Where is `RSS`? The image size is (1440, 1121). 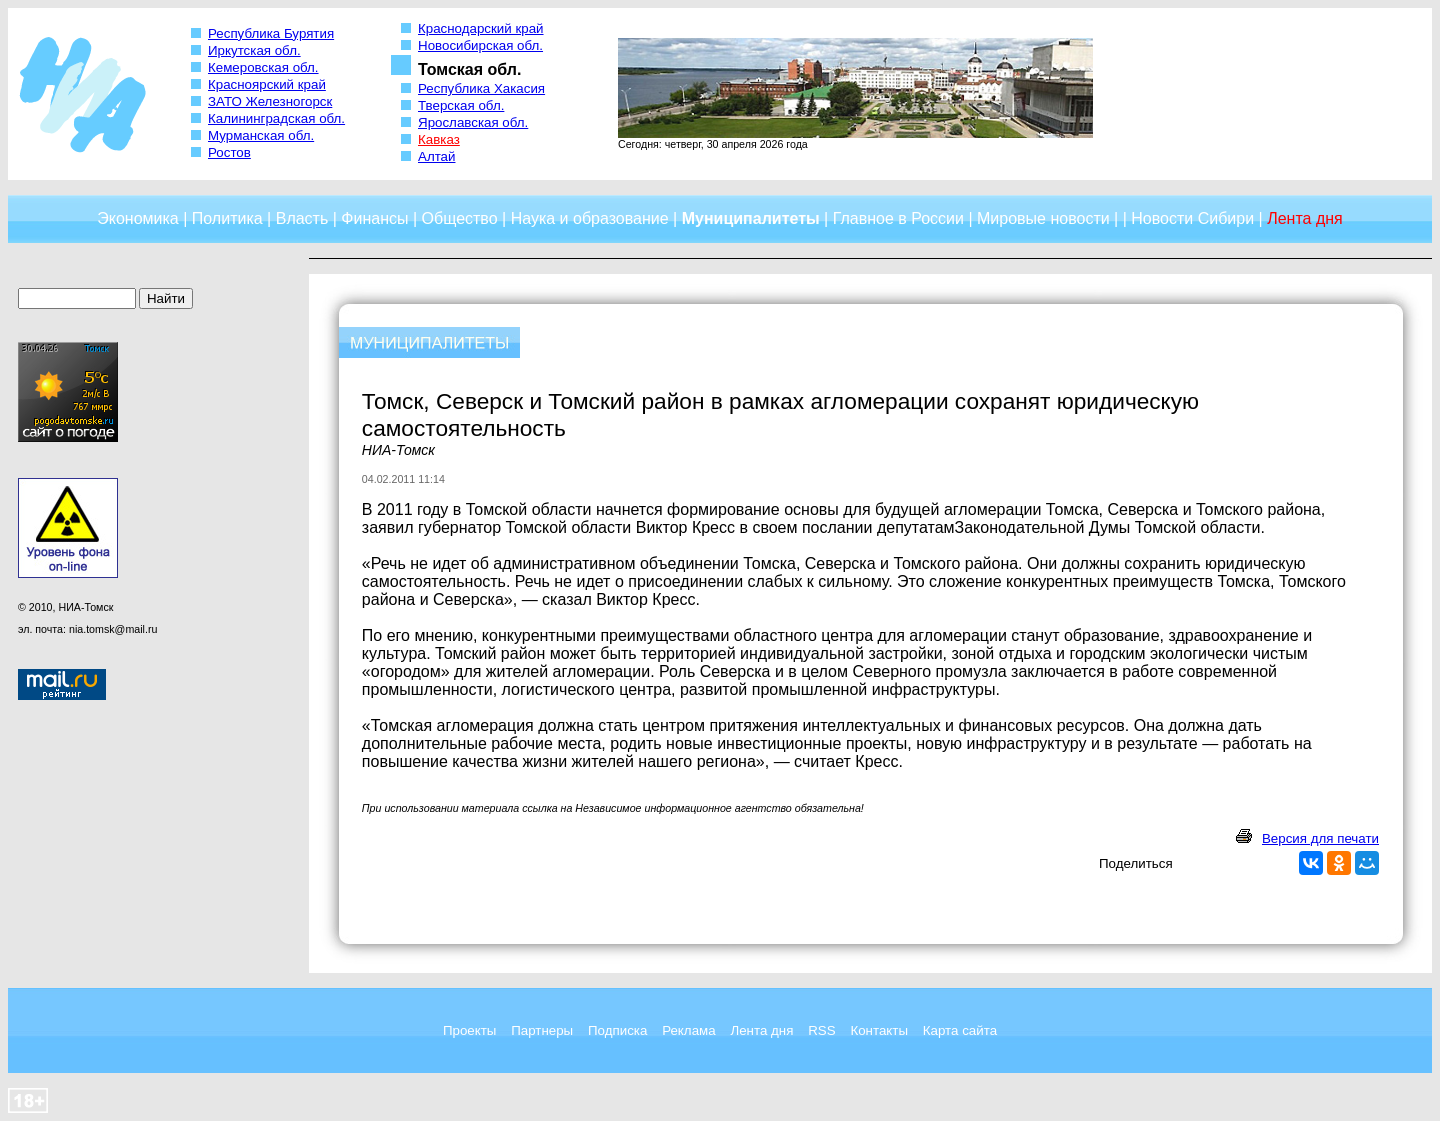 RSS is located at coordinates (821, 1030).